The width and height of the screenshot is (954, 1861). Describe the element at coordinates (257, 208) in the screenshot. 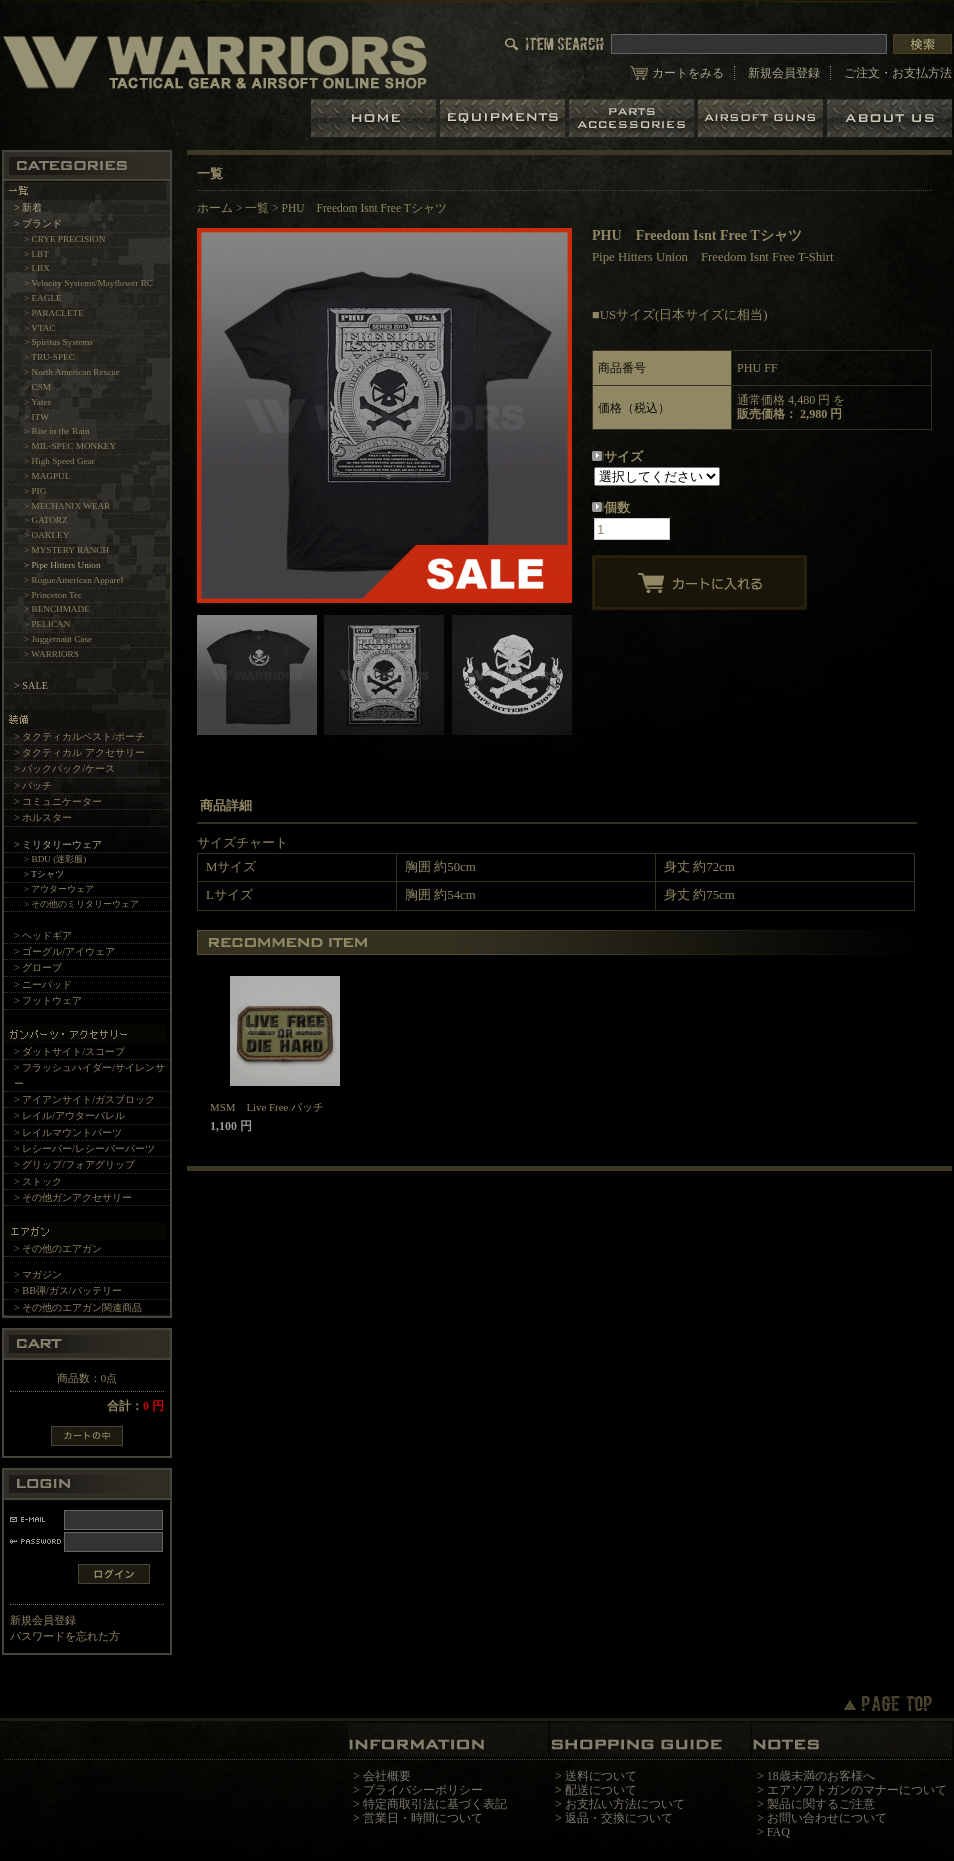

I see `一覧` at that location.